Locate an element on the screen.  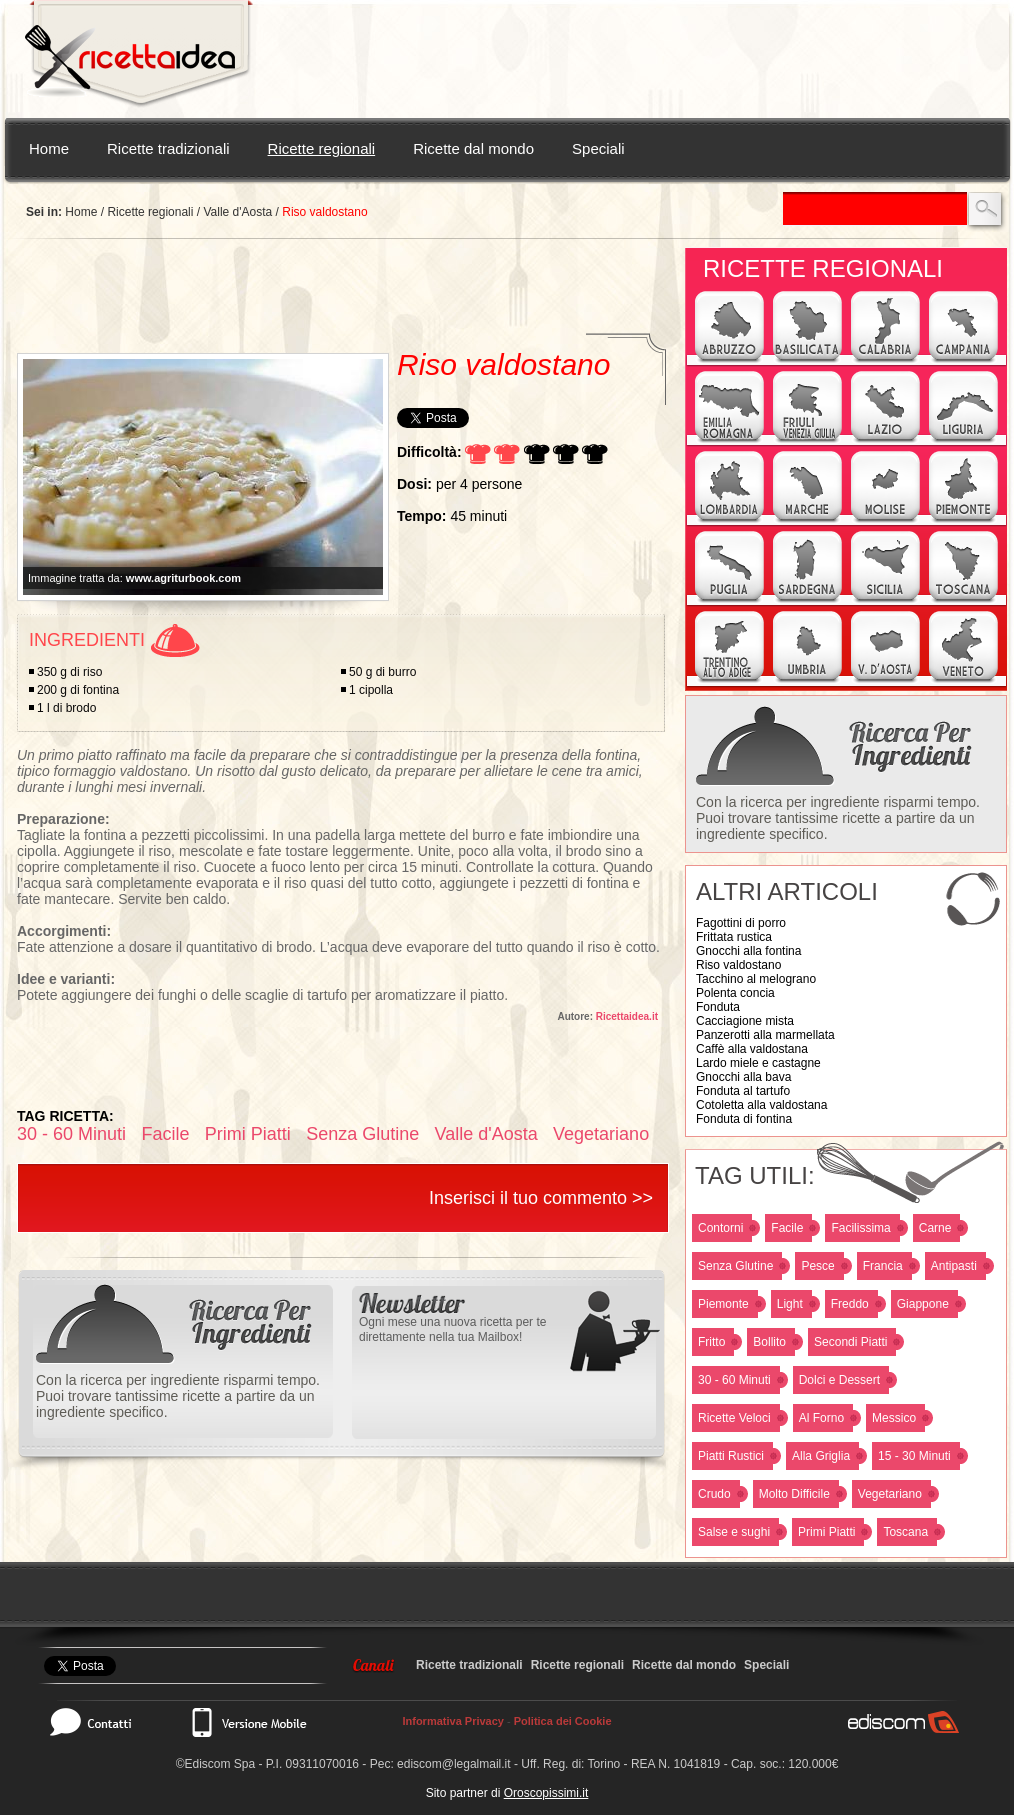
Messico is located at coordinates (894, 1418).